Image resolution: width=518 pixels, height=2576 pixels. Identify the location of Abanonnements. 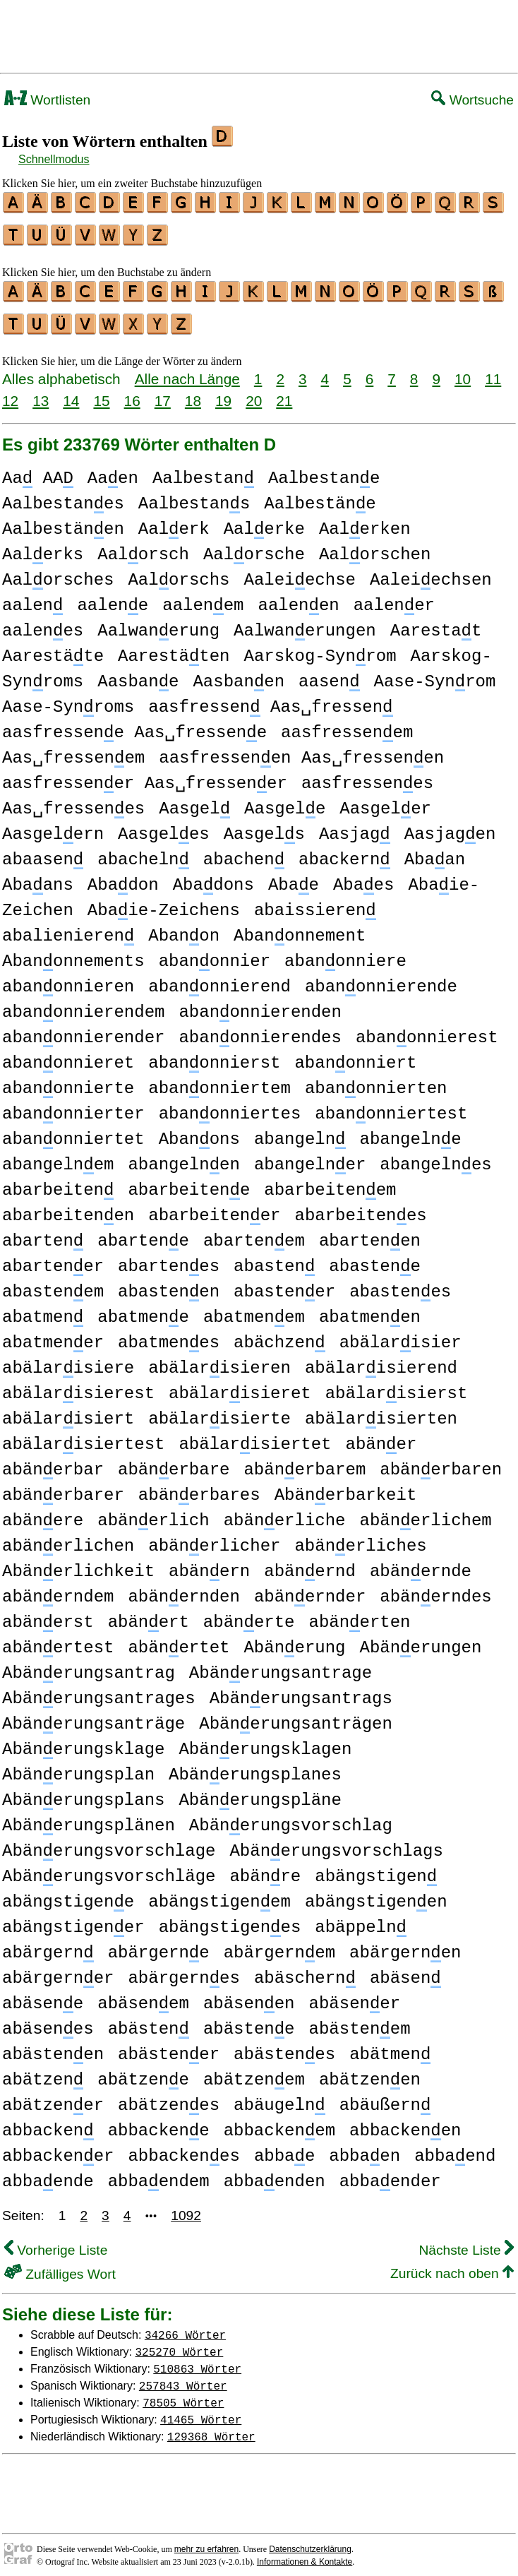
(73, 953).